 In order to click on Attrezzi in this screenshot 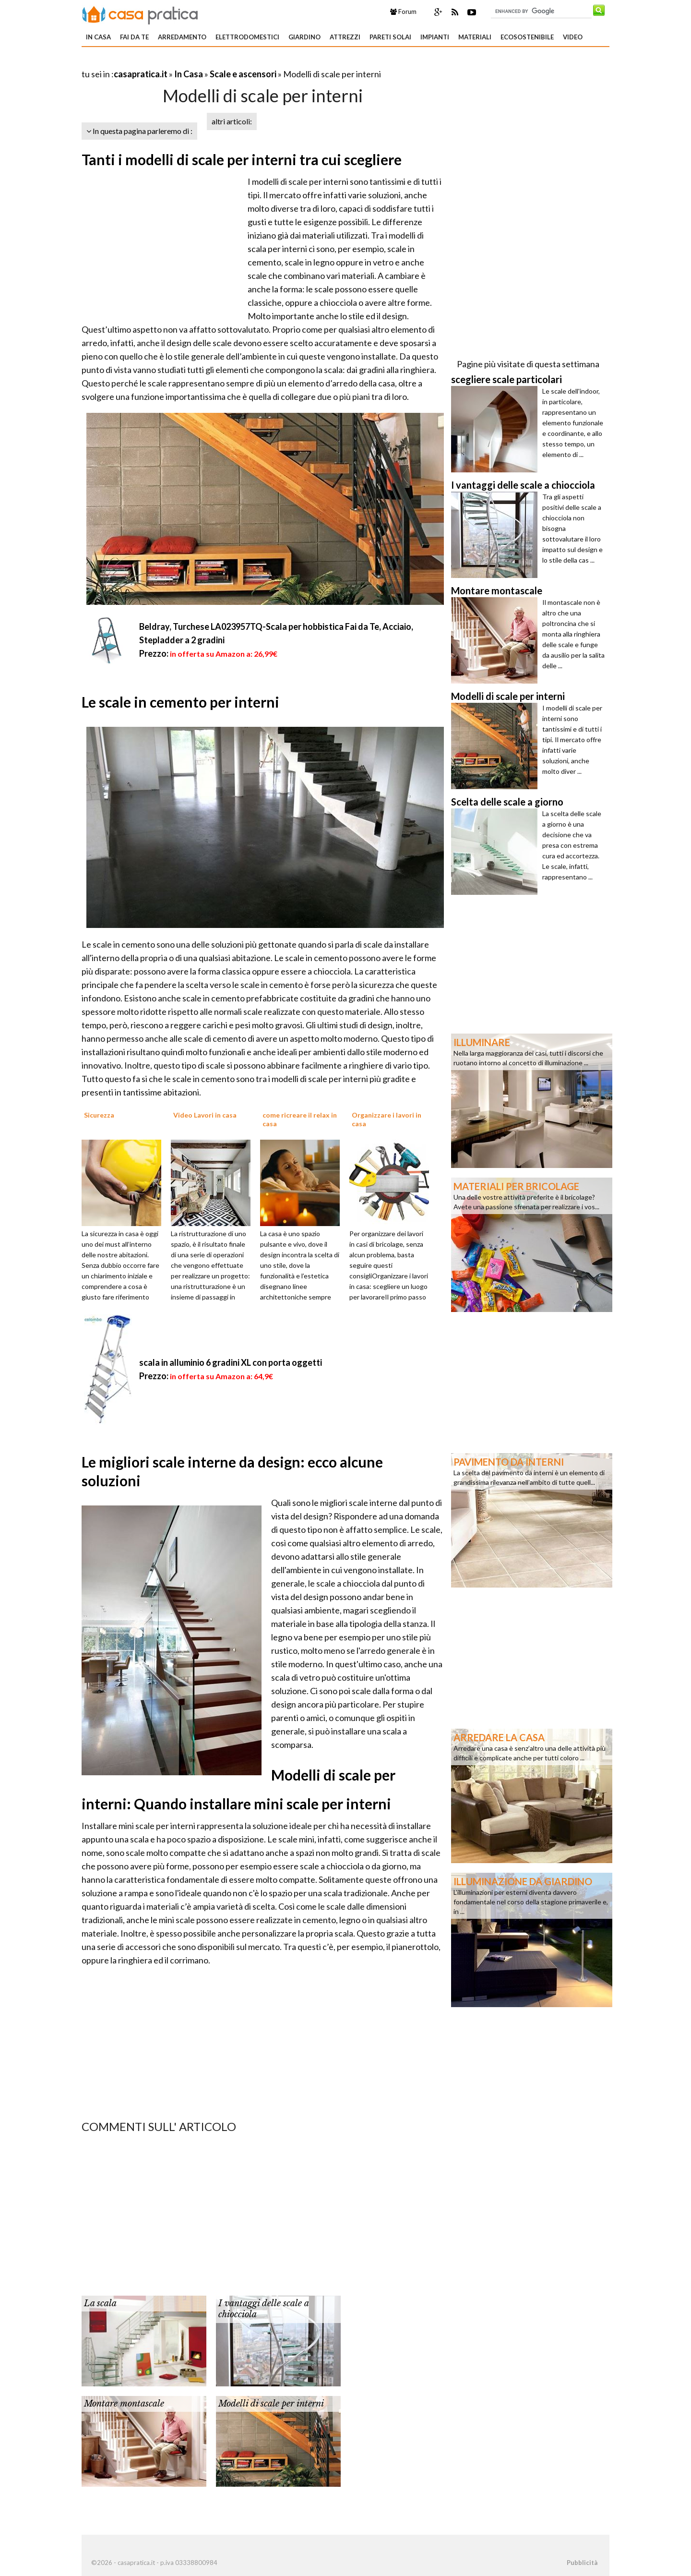, I will do `click(345, 37)`.